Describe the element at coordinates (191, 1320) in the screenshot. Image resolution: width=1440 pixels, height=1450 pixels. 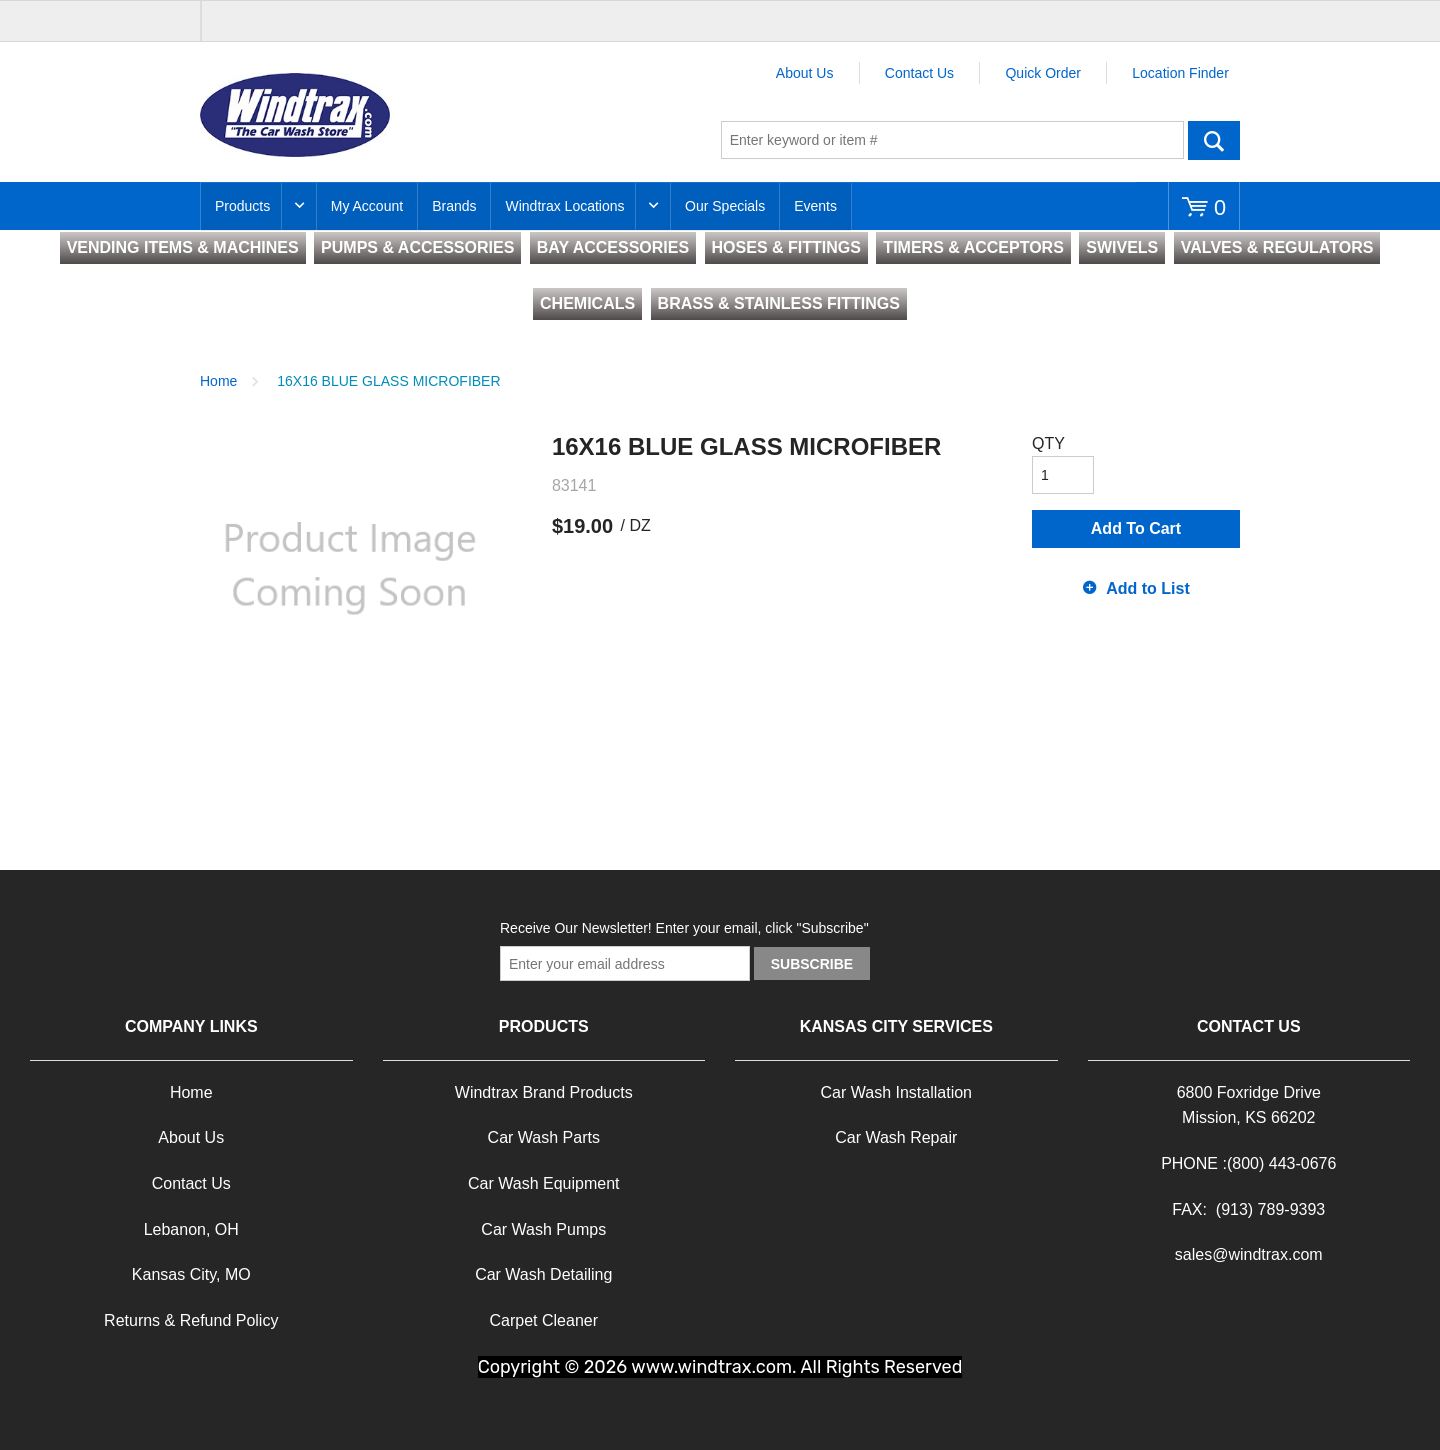
I see `Returns & Refund Policy` at that location.